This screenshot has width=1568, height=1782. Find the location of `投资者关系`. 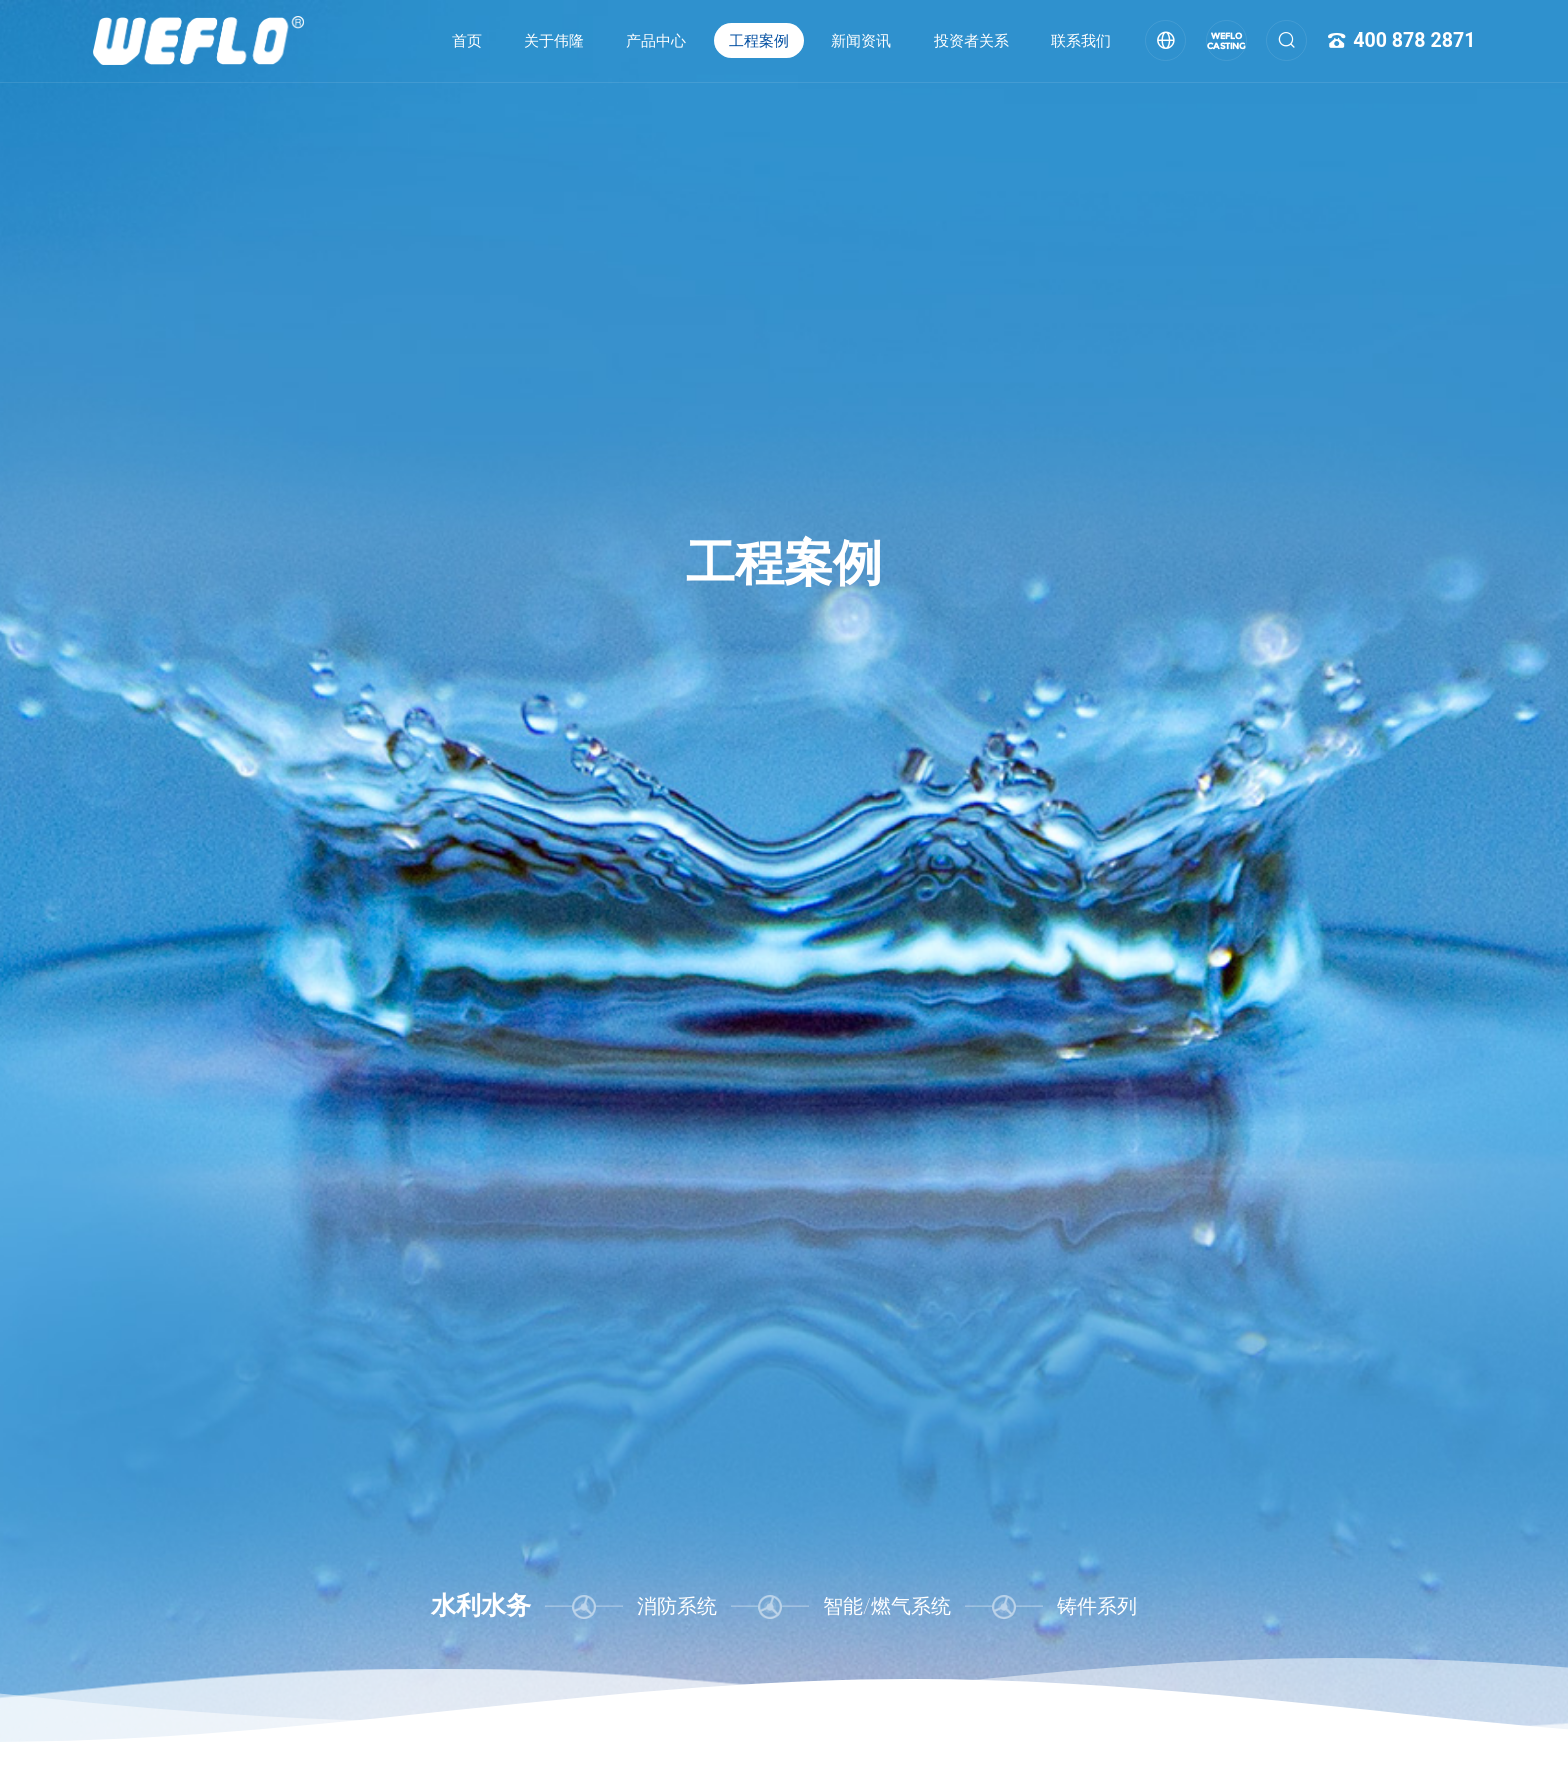

投资者关系 is located at coordinates (971, 41).